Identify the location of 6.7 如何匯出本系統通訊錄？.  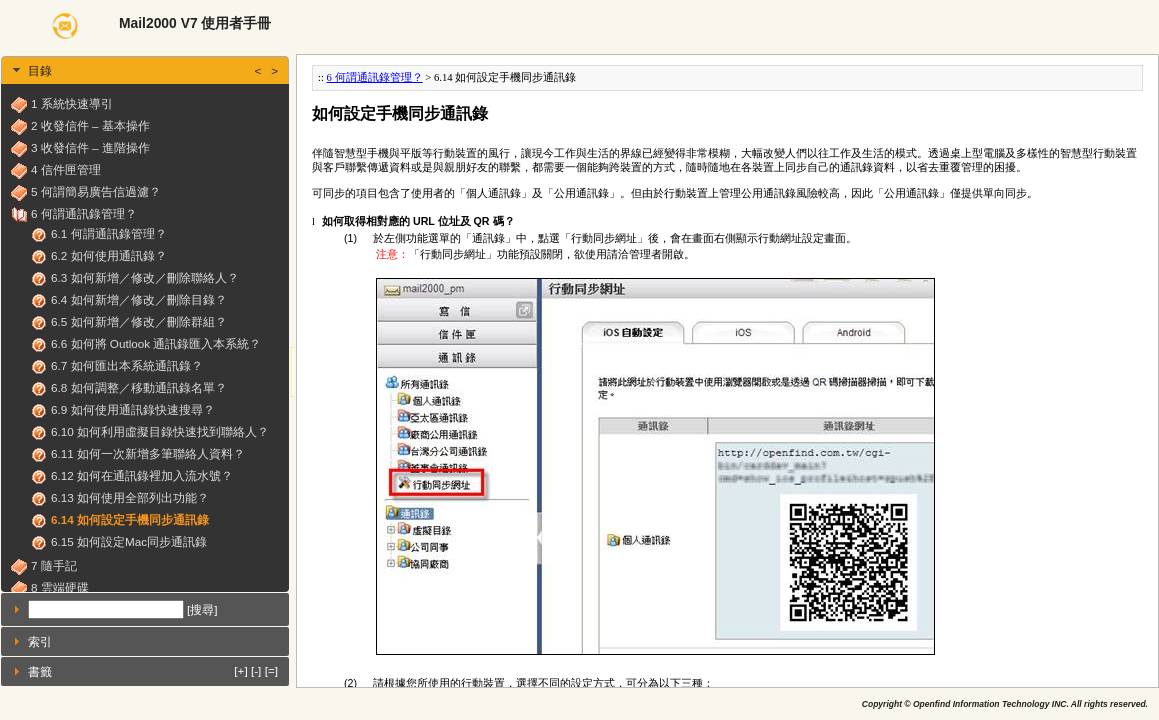
(127, 365).